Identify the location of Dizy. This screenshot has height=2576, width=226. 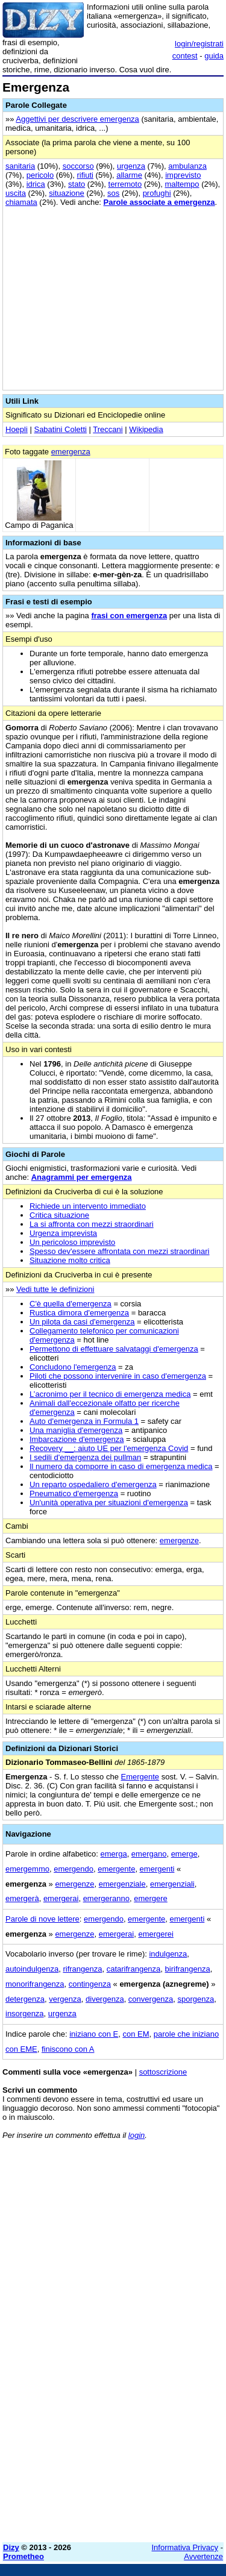
(11, 2547).